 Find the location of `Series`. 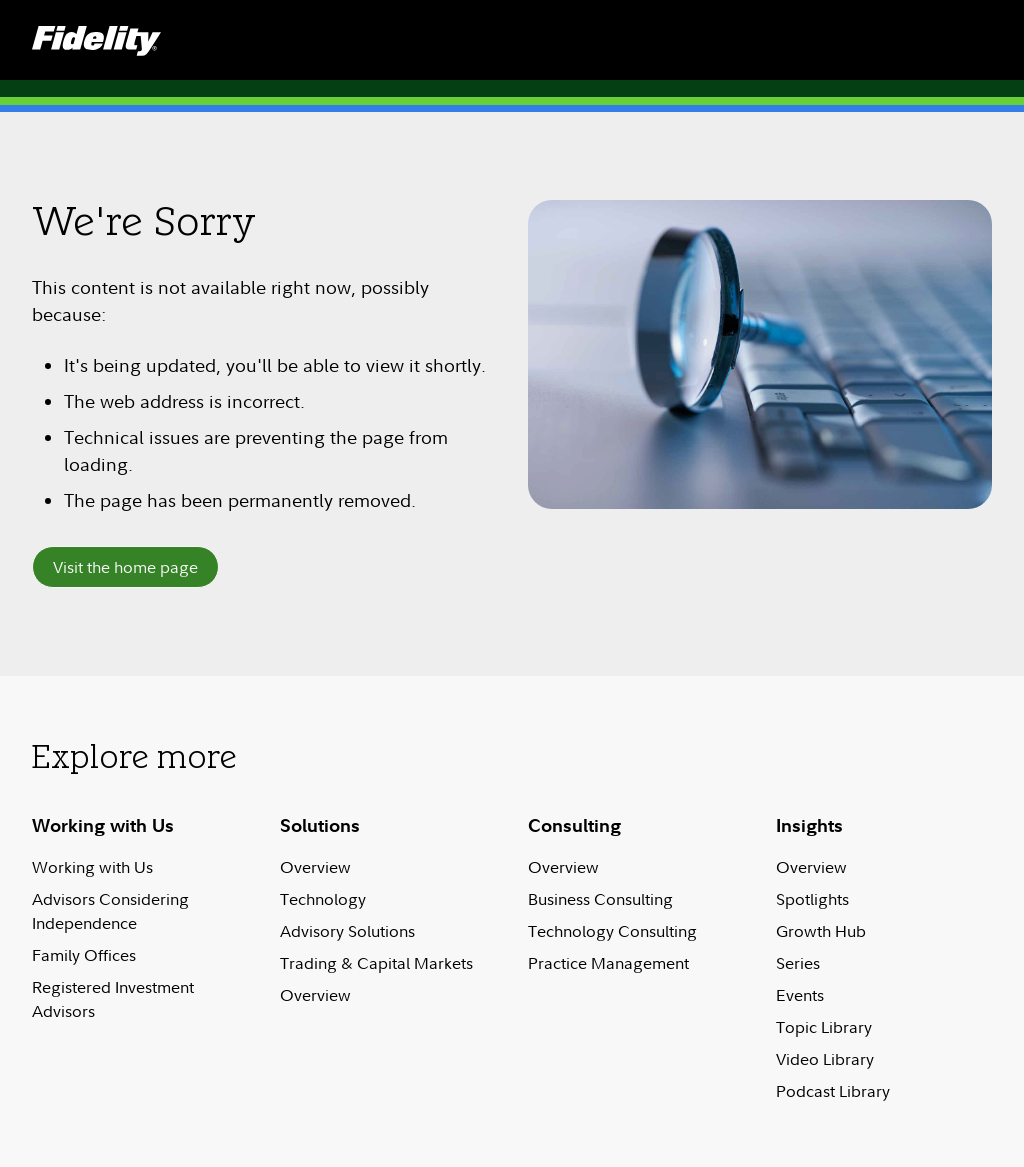

Series is located at coordinates (798, 963).